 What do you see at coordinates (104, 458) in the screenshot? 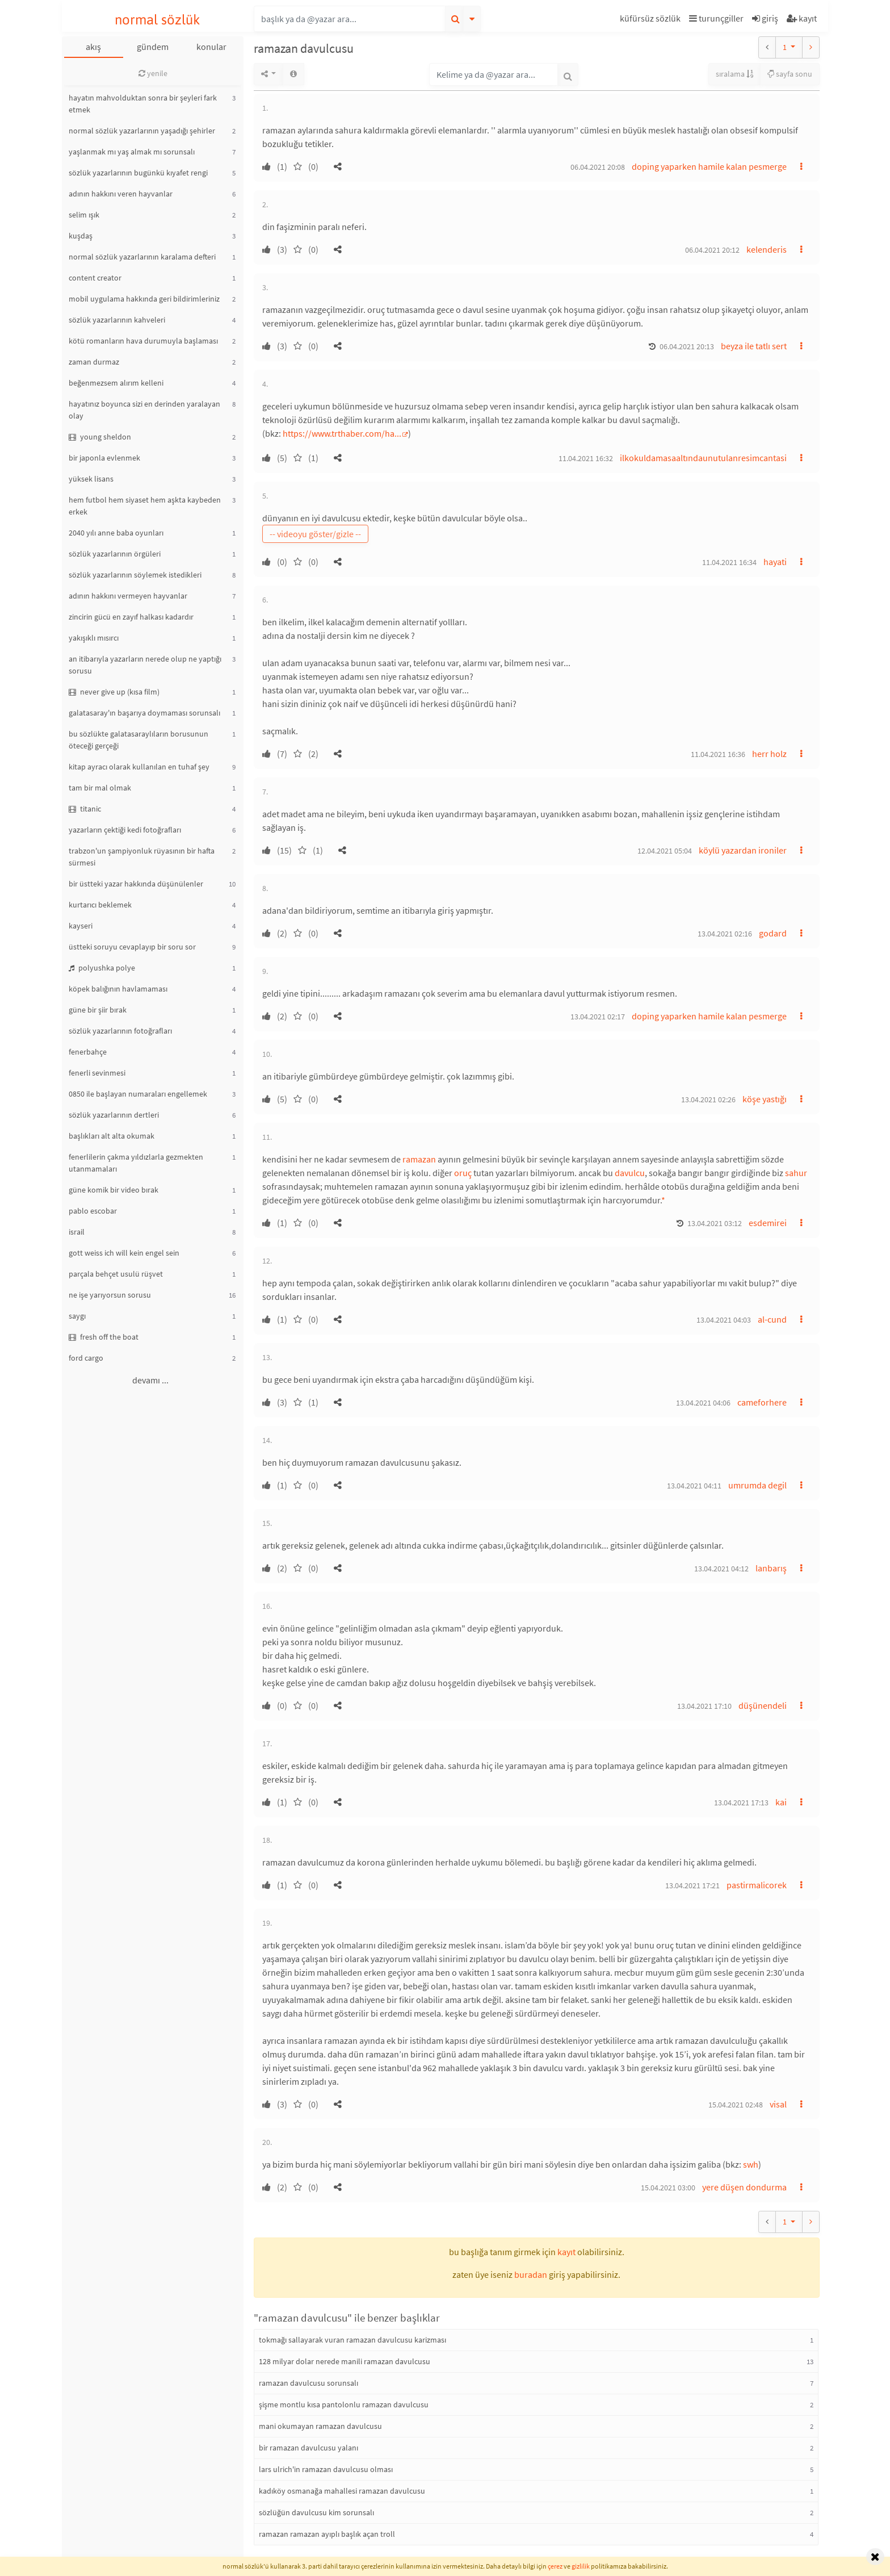
I see `bir japonla evlenmek` at bounding box center [104, 458].